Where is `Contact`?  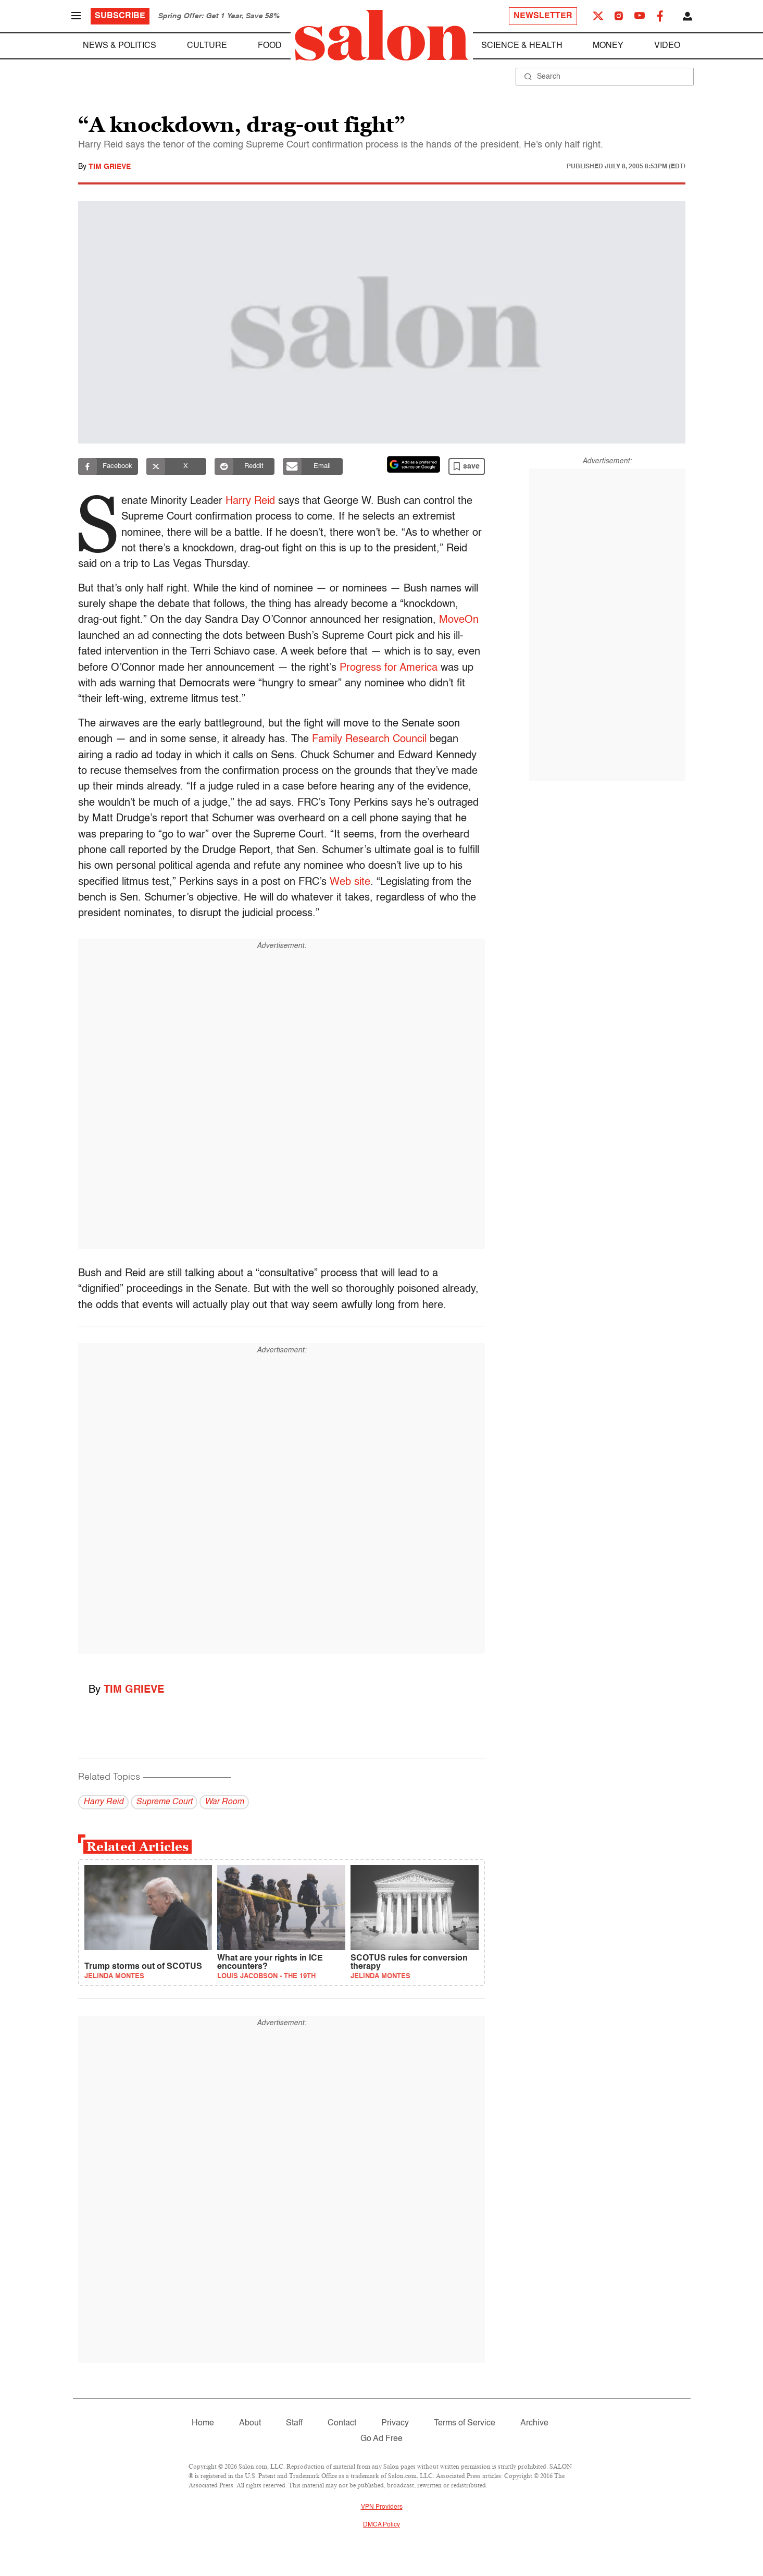 Contact is located at coordinates (342, 2423).